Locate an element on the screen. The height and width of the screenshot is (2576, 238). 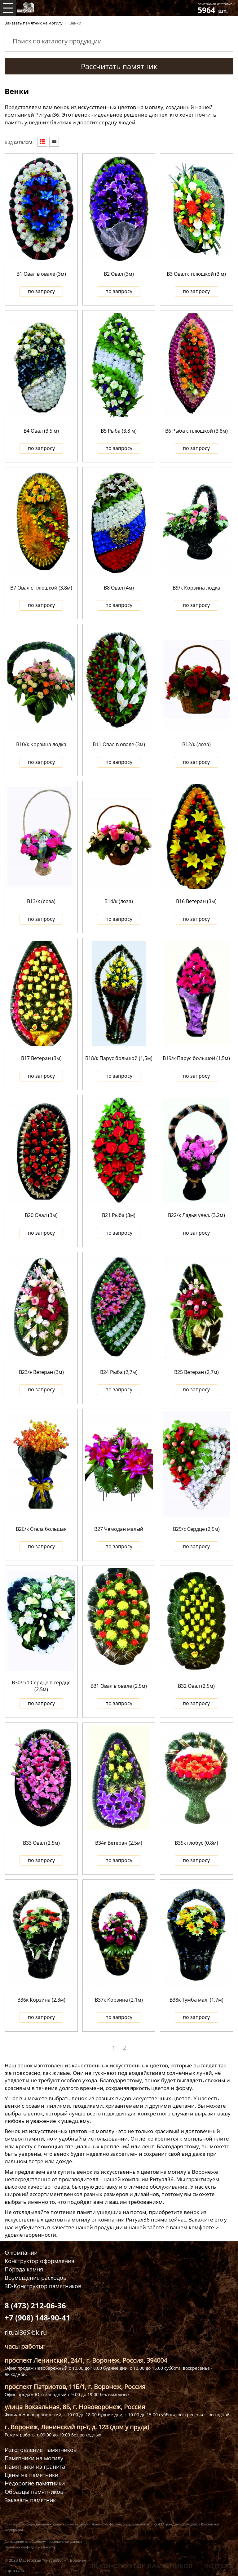
В37к Корзина (2,1м) is located at coordinates (119, 1999).